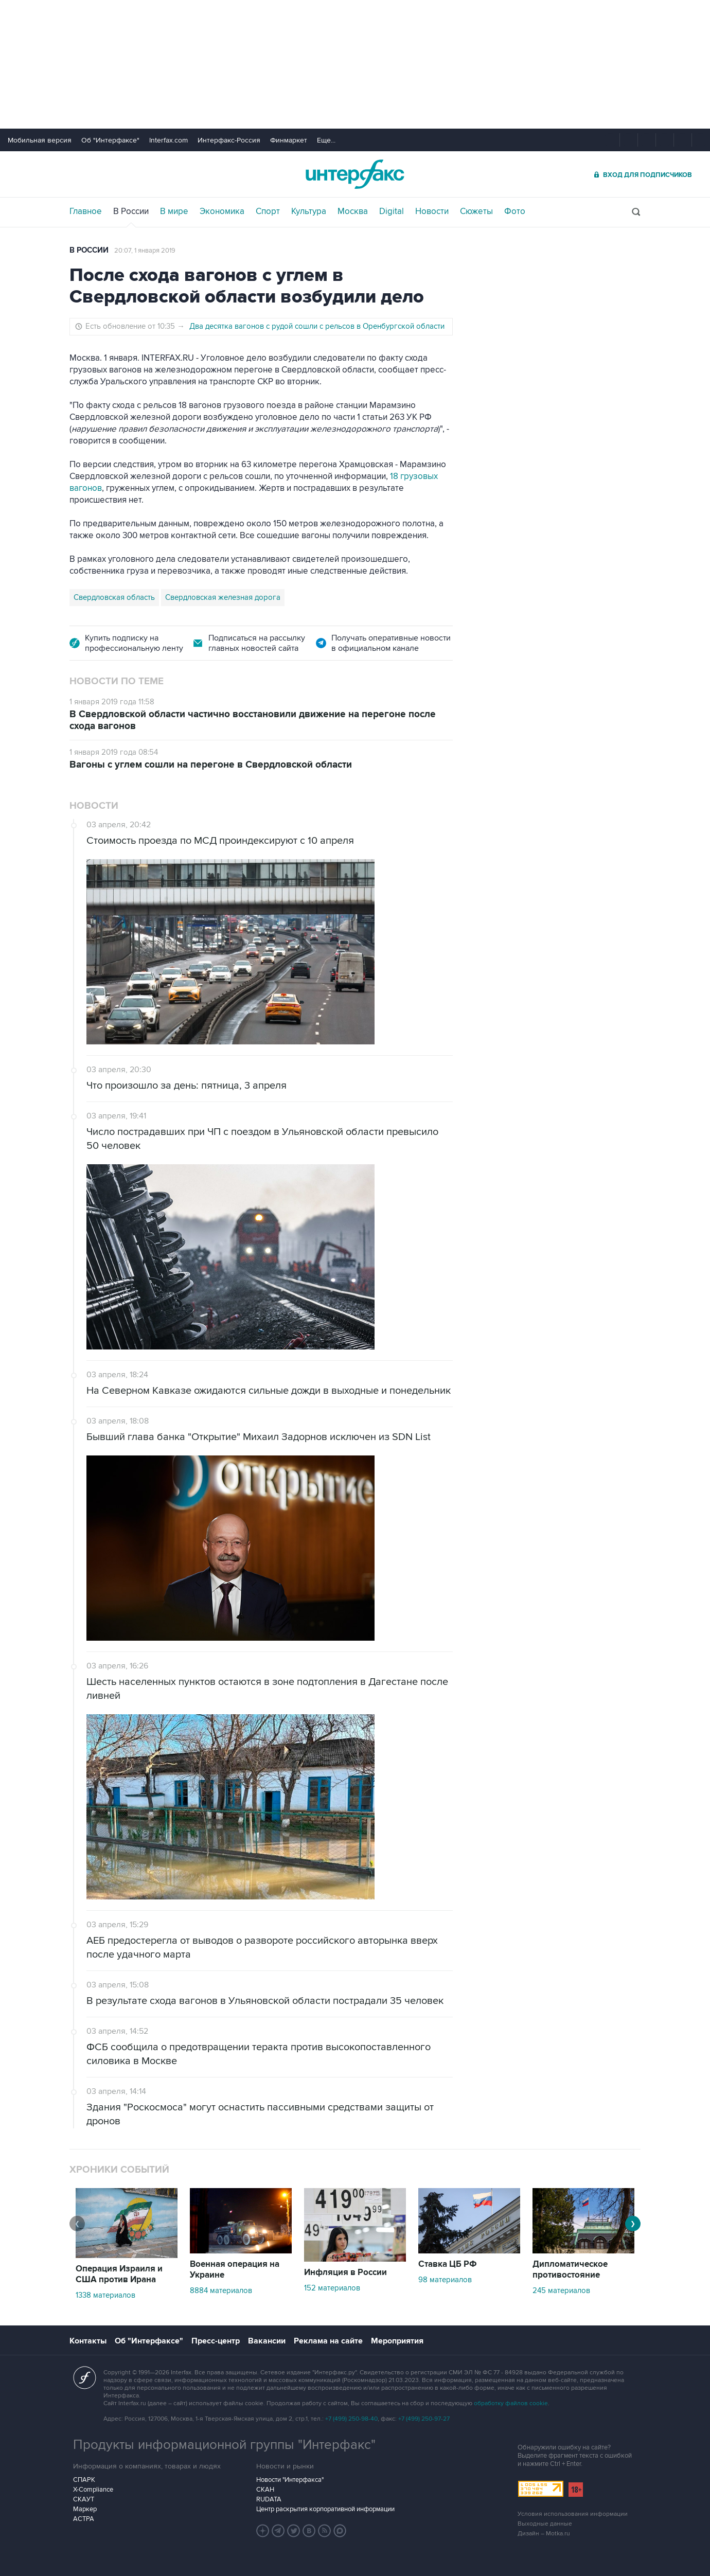  Describe the element at coordinates (290, 2480) in the screenshot. I see `Новости "Интерфакса"` at that location.